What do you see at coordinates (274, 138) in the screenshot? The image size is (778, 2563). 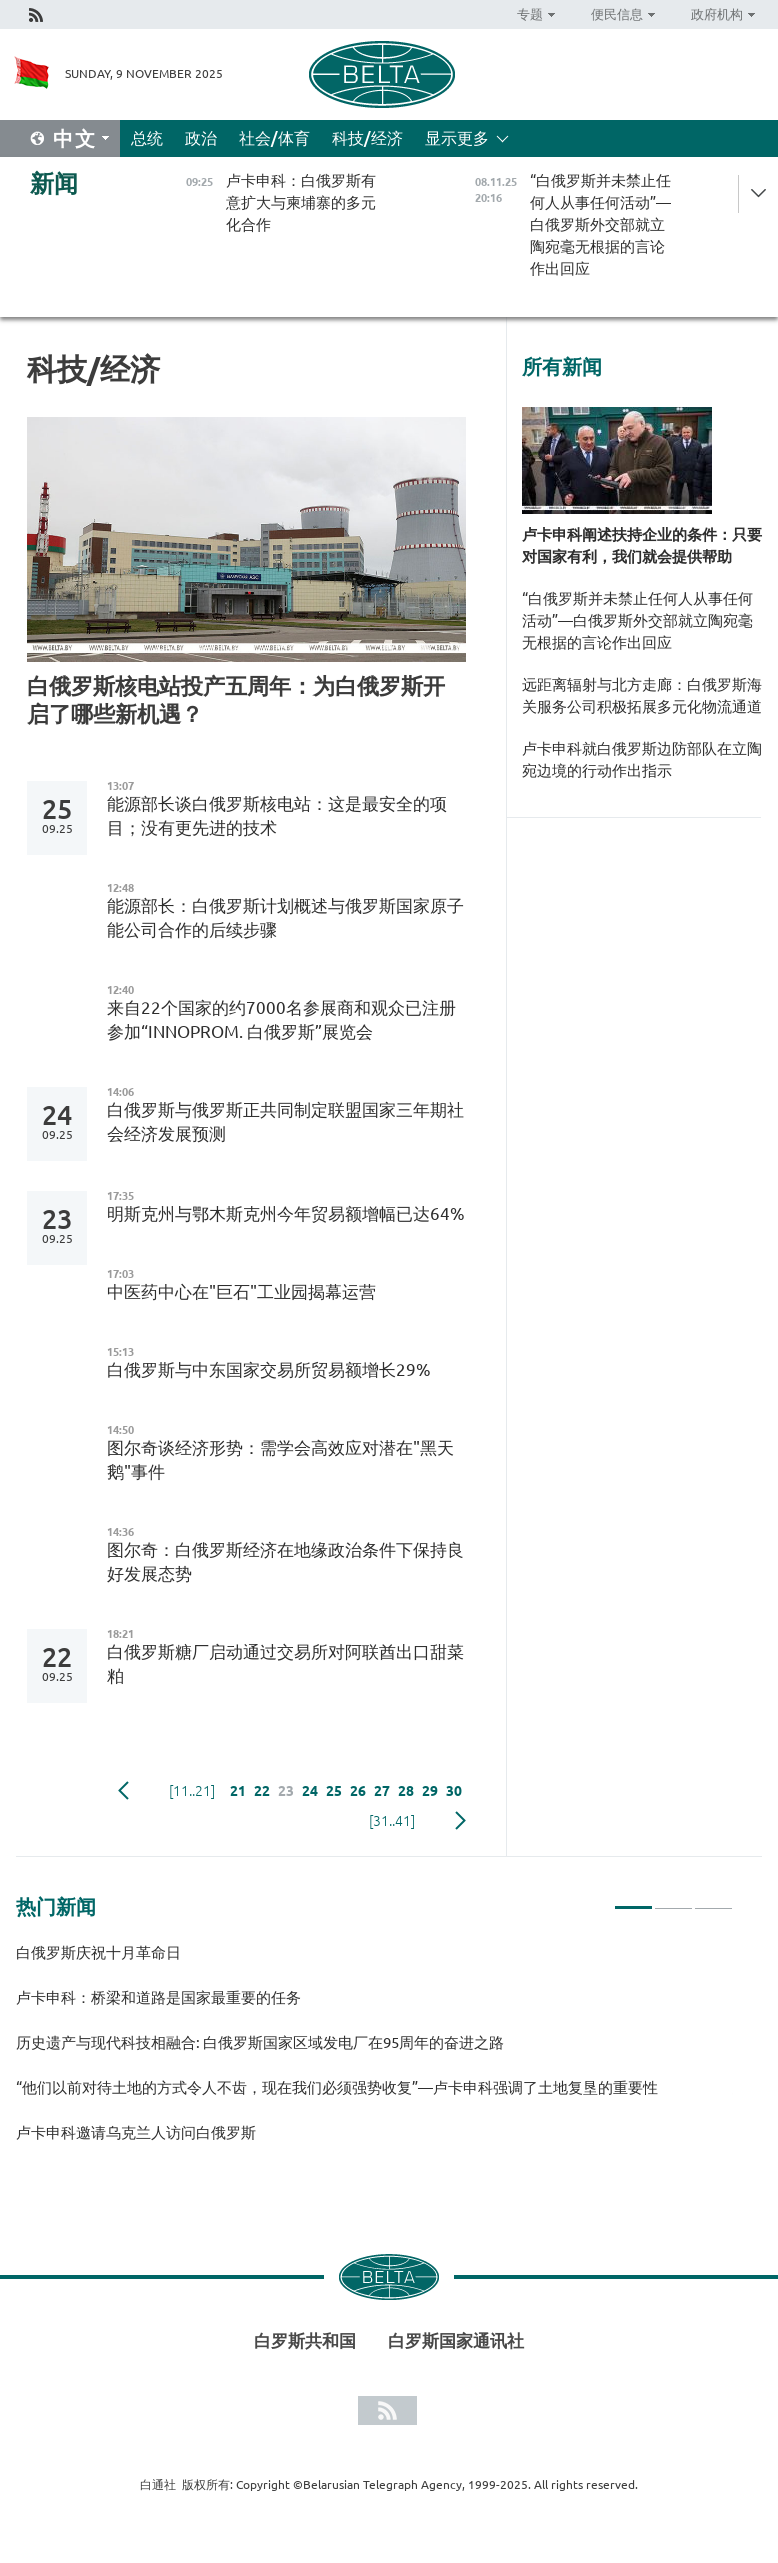 I see `社会/体育` at bounding box center [274, 138].